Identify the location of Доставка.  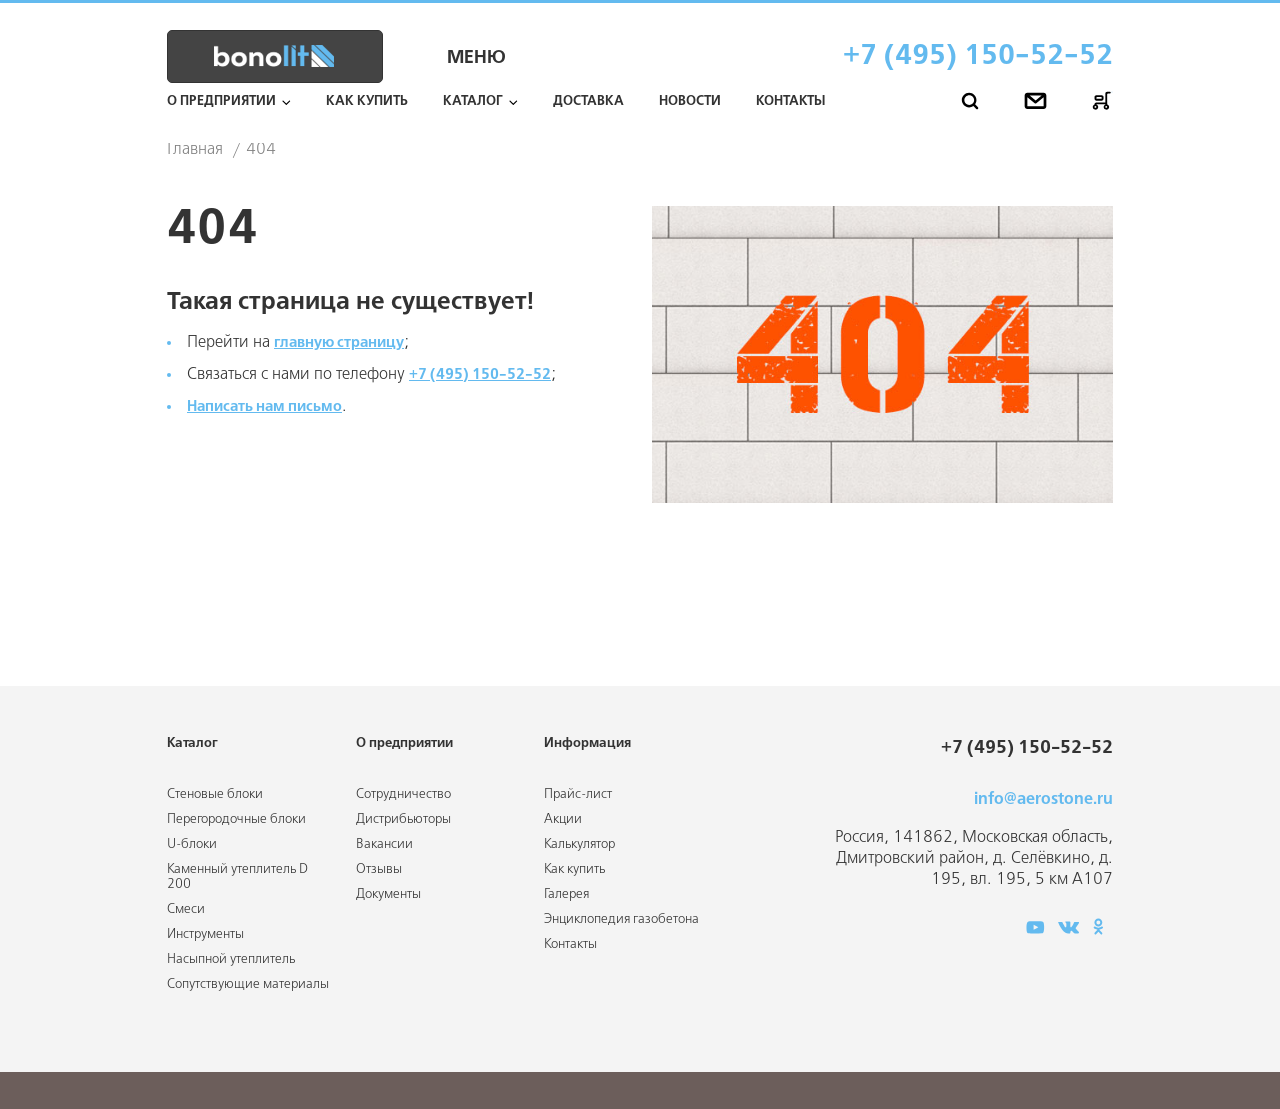
(588, 101).